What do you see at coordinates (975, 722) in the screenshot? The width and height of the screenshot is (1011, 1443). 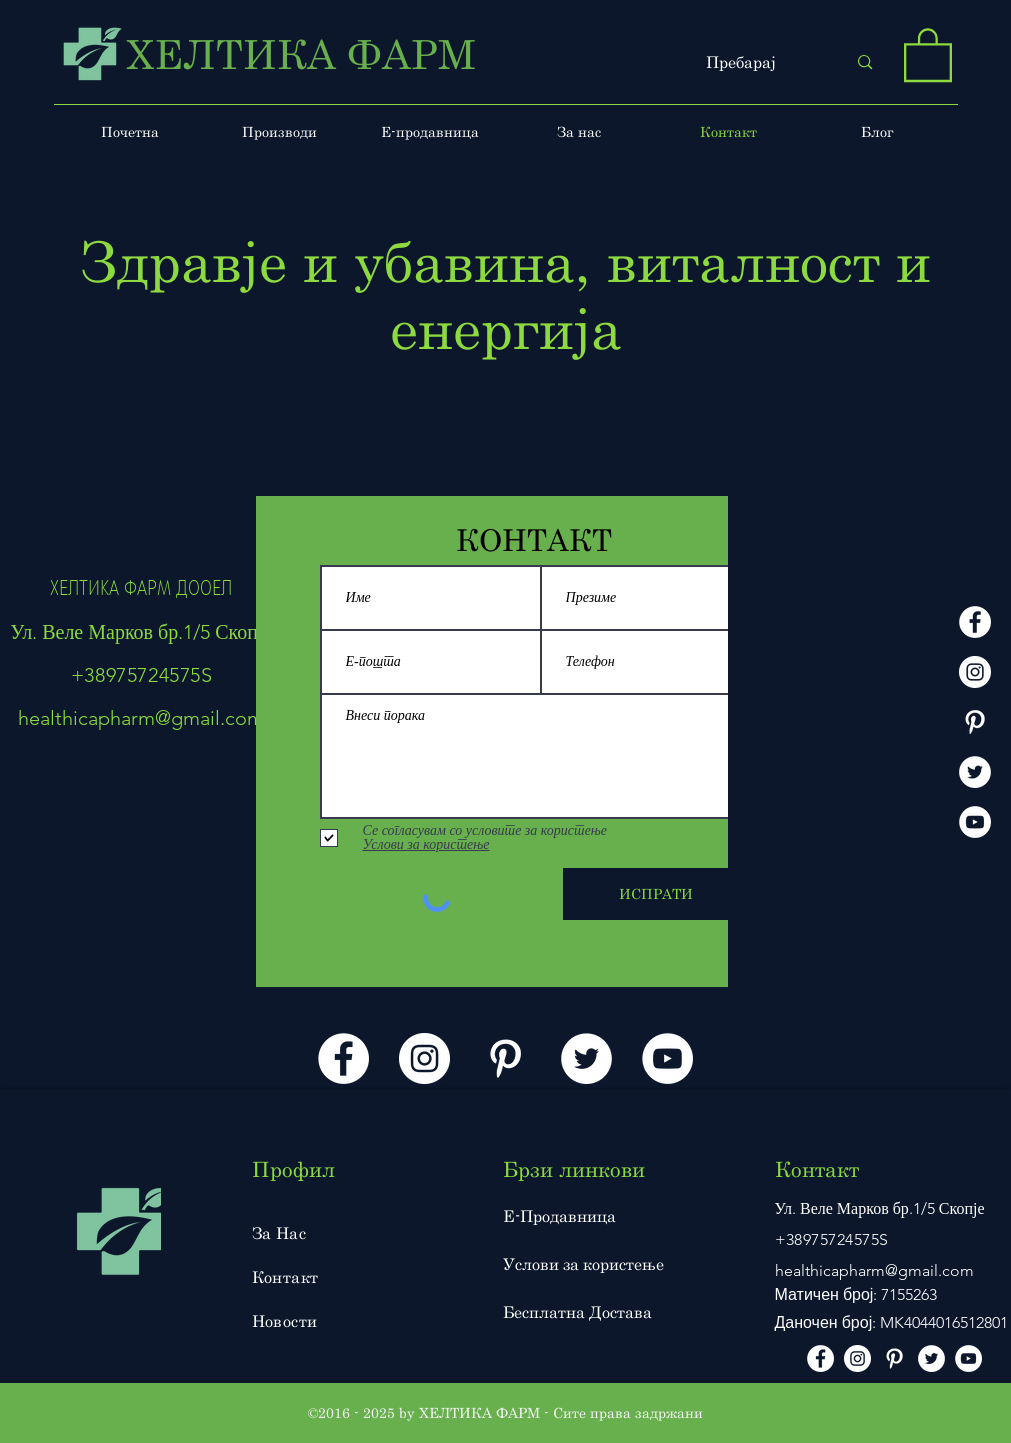 I see `[Pinterest]` at bounding box center [975, 722].